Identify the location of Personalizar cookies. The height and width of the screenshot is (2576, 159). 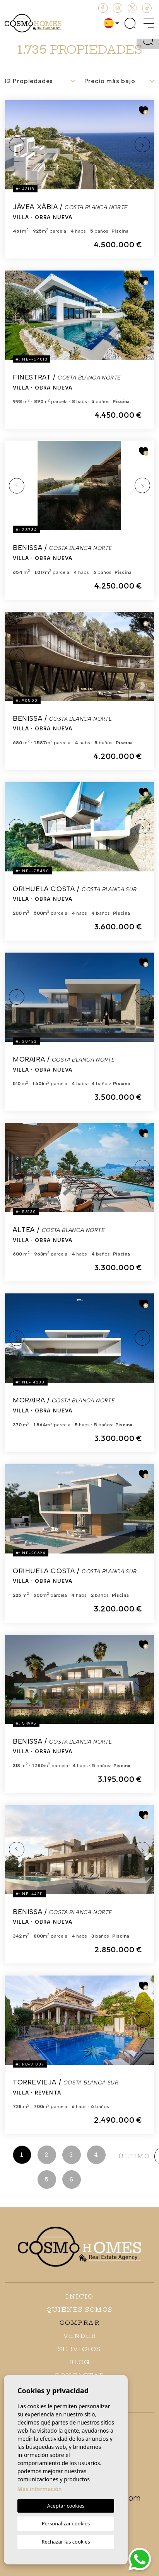
(66, 2523).